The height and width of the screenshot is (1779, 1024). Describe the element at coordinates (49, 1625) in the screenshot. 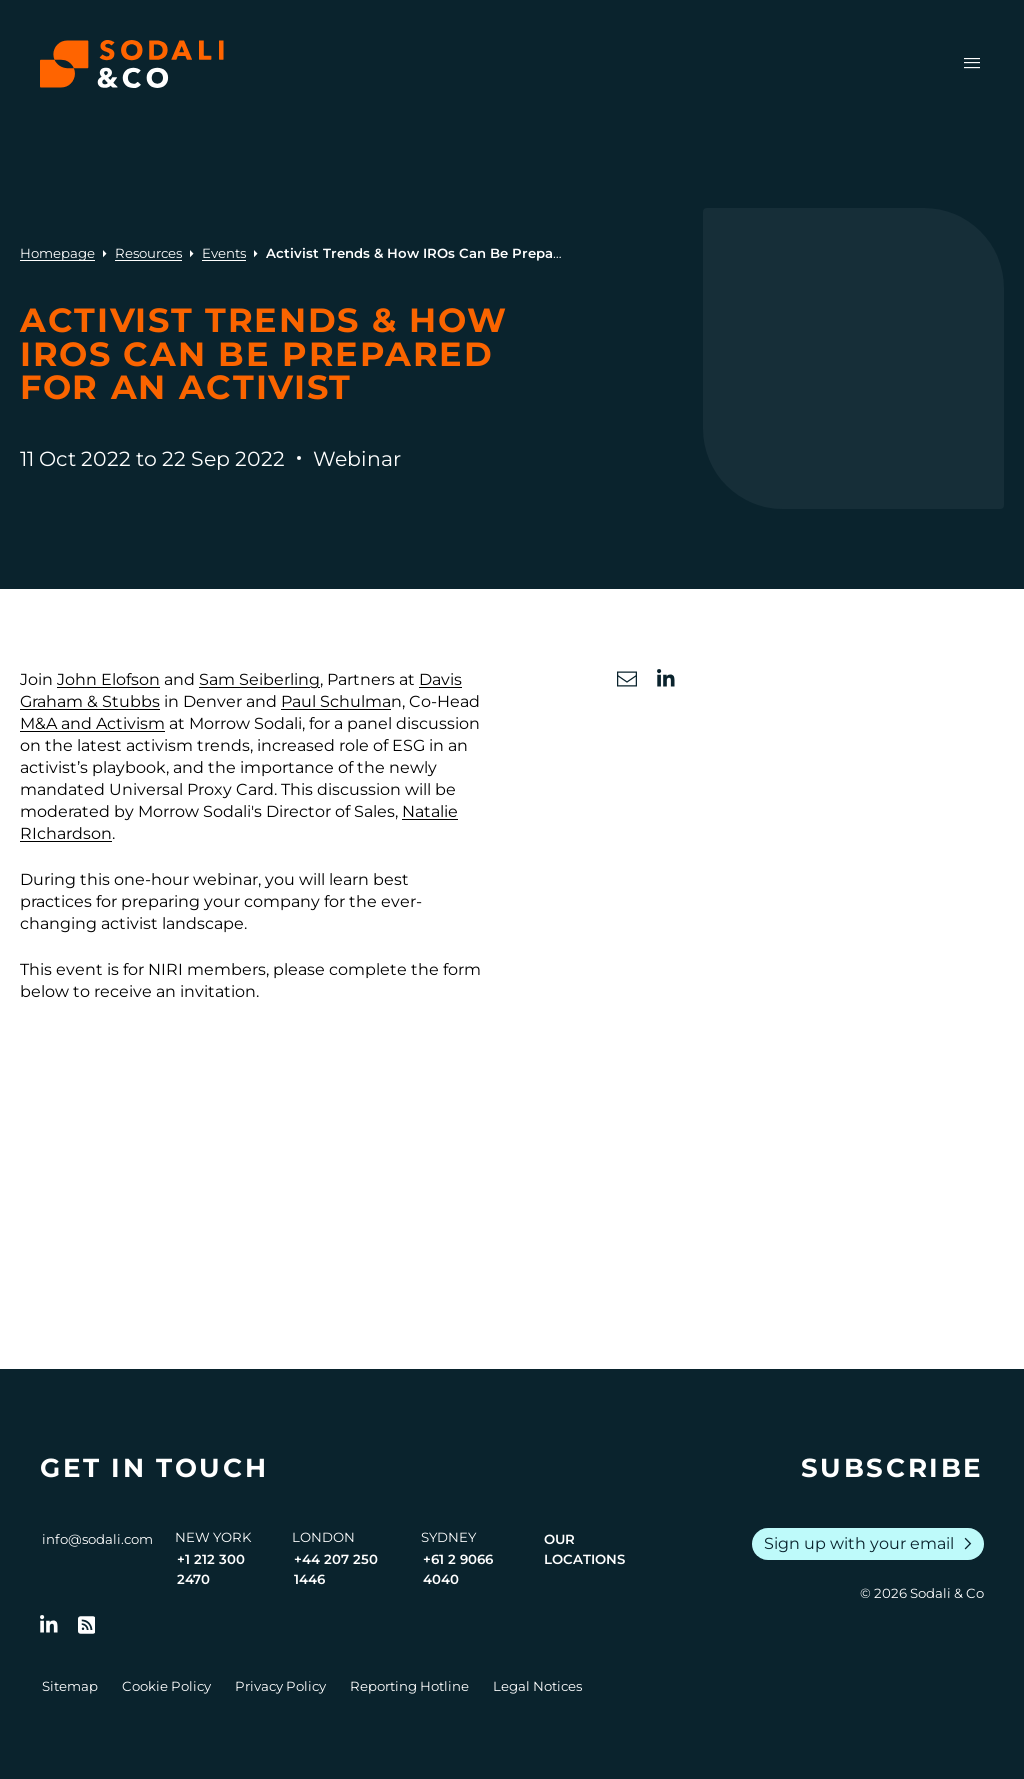

I see `[Follow us on LinkedIn]` at that location.